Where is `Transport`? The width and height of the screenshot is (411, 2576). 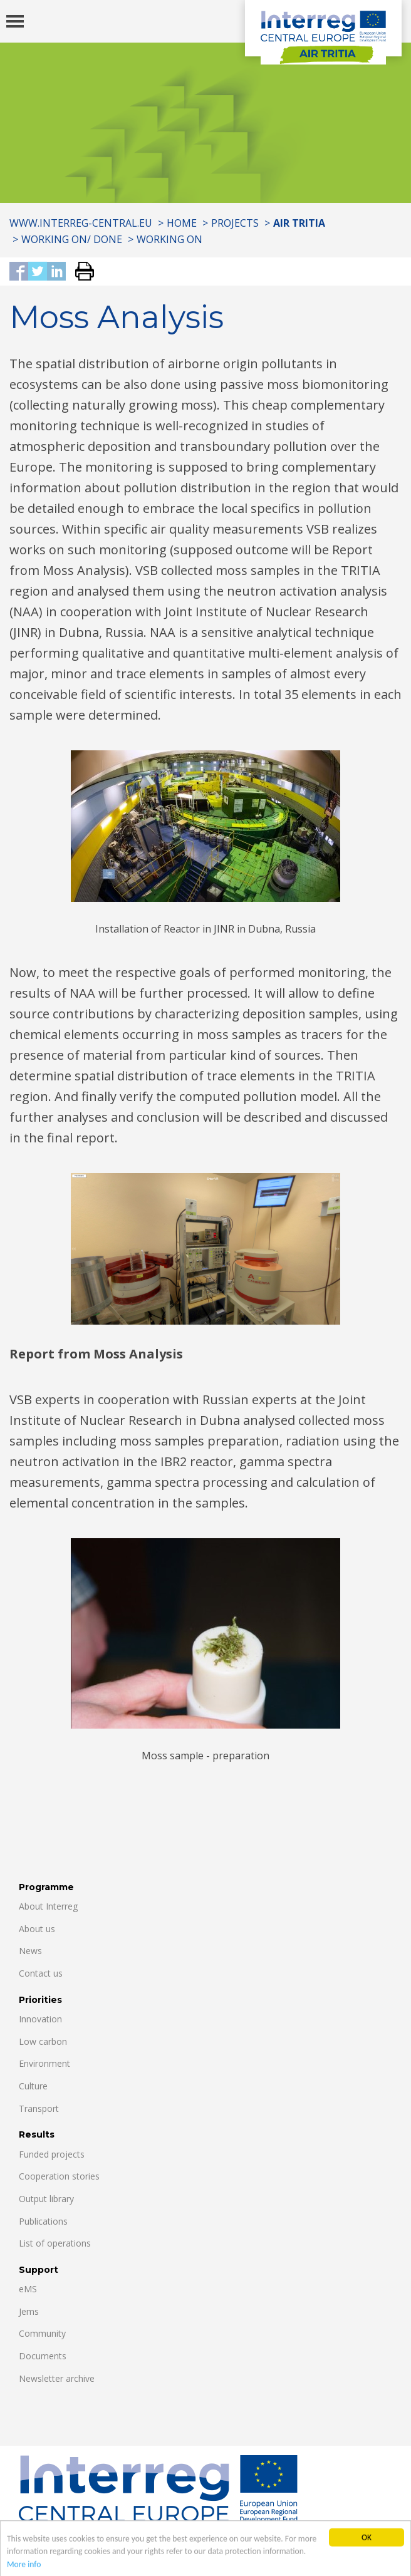 Transport is located at coordinates (39, 2108).